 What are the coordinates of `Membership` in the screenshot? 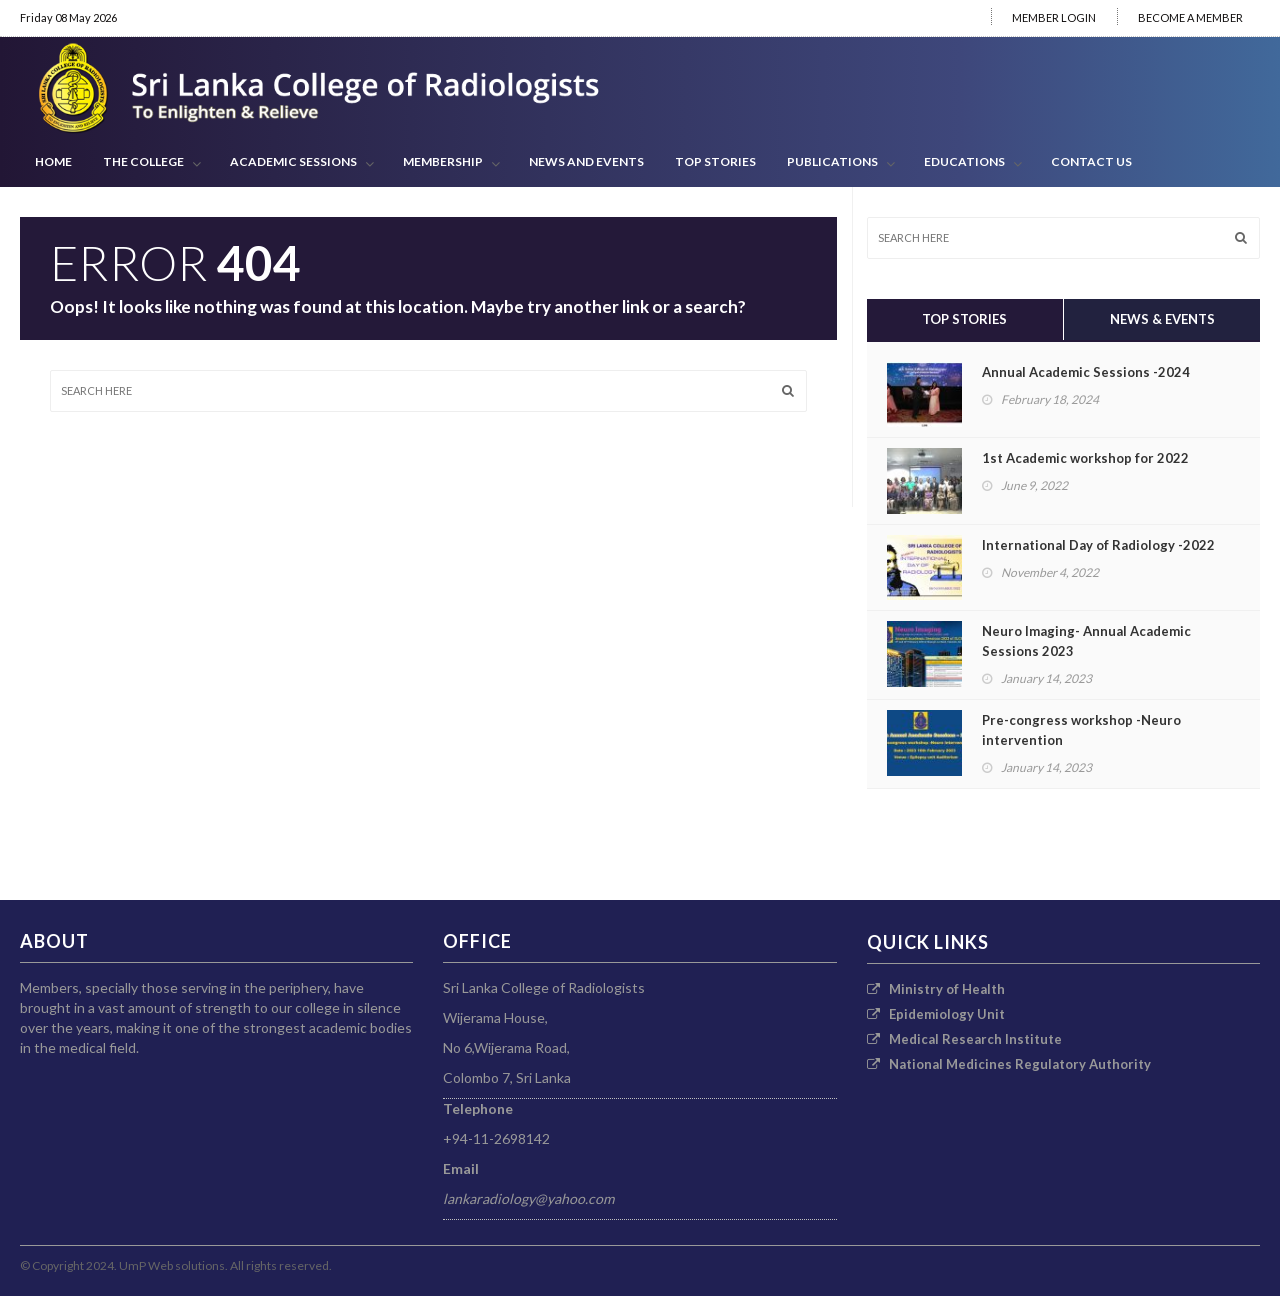 It's located at (451, 162).